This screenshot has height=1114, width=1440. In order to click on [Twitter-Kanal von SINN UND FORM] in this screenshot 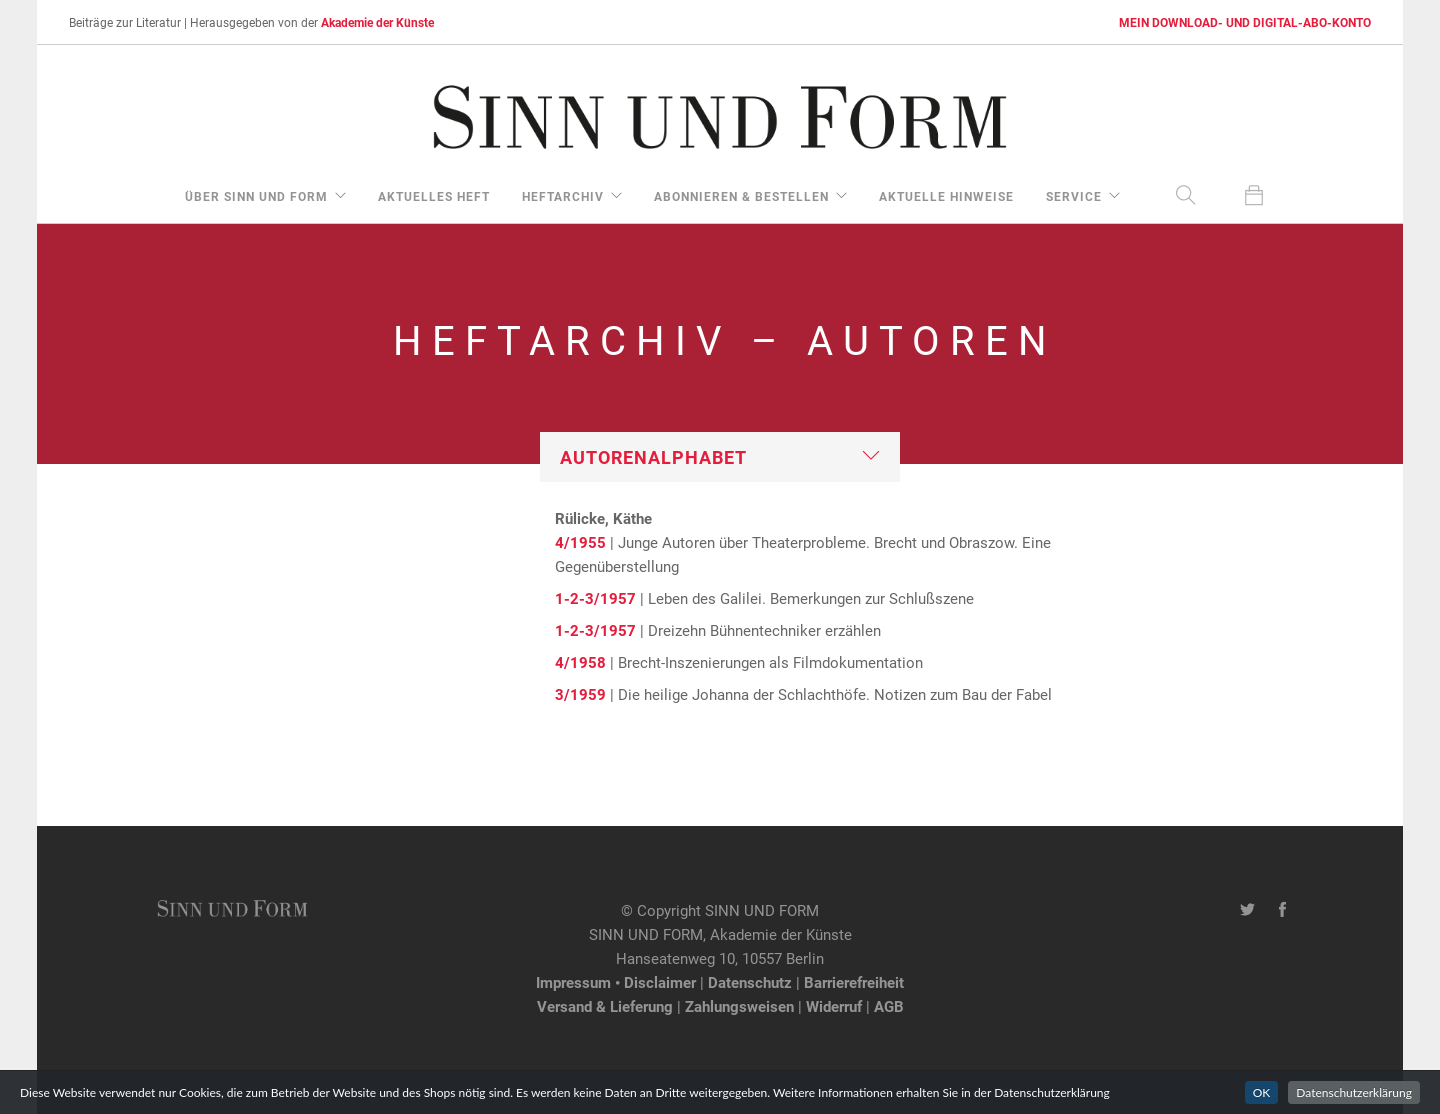, I will do `click(1247, 910)`.